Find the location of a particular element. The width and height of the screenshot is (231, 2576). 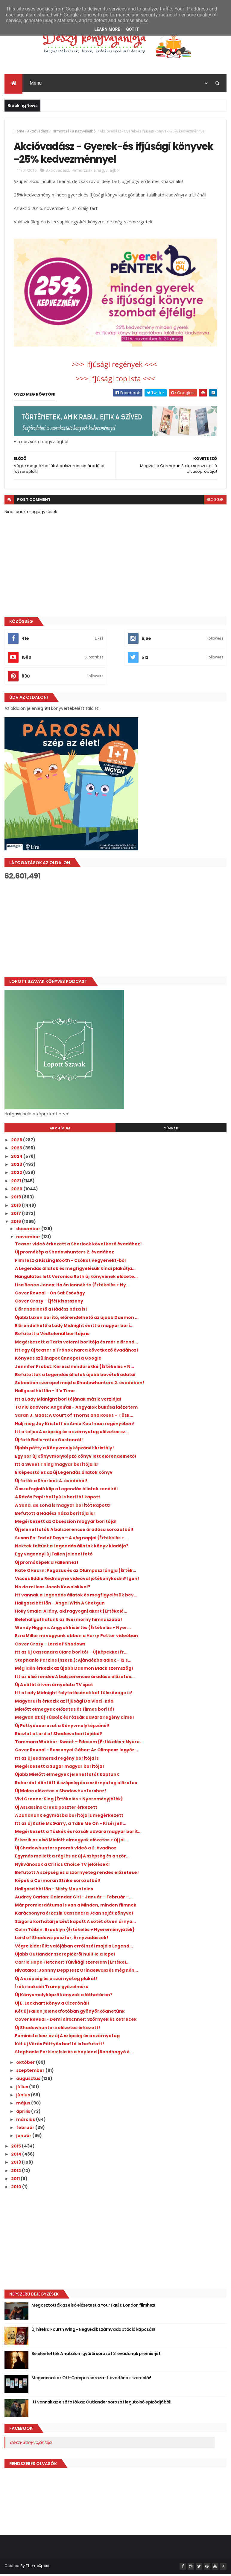

április is located at coordinates (23, 2113).